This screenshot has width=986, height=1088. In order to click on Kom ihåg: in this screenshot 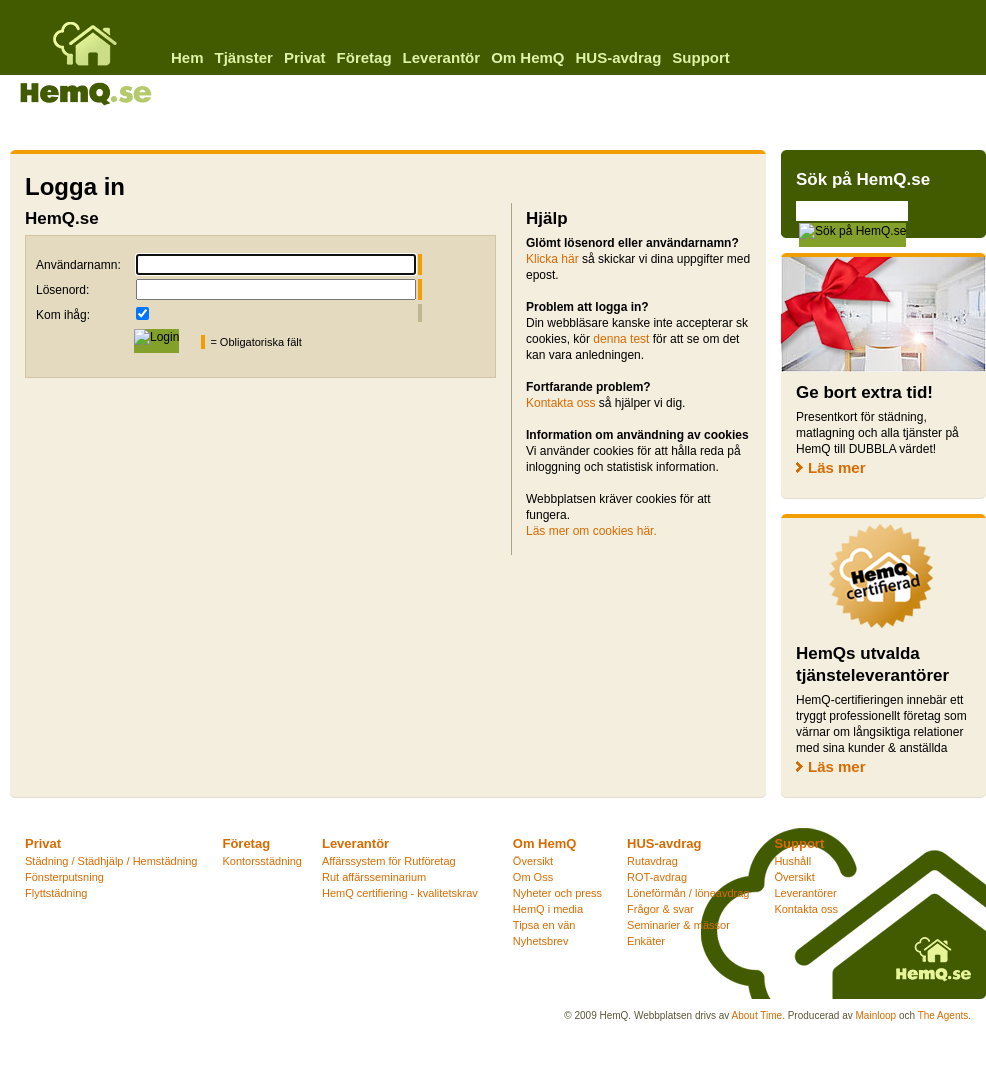, I will do `click(63, 315)`.